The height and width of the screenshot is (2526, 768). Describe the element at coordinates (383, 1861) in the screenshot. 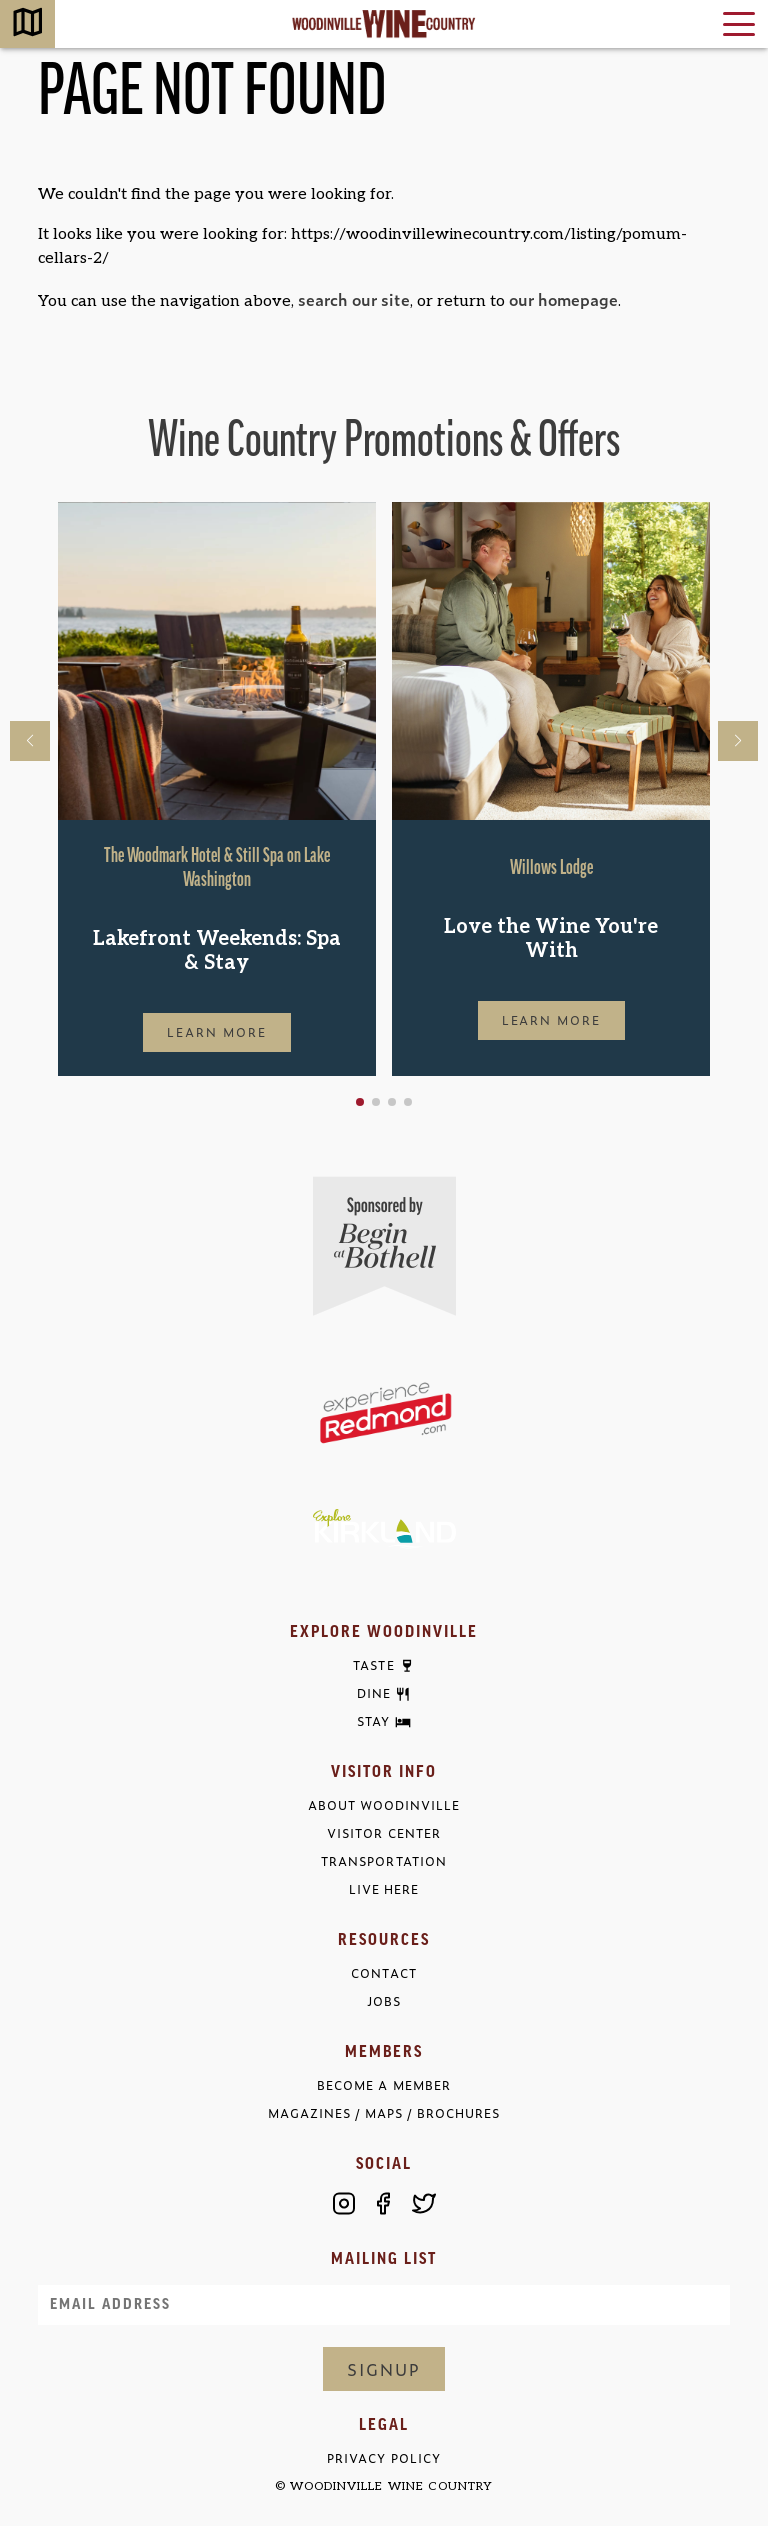

I see `Transportation` at that location.